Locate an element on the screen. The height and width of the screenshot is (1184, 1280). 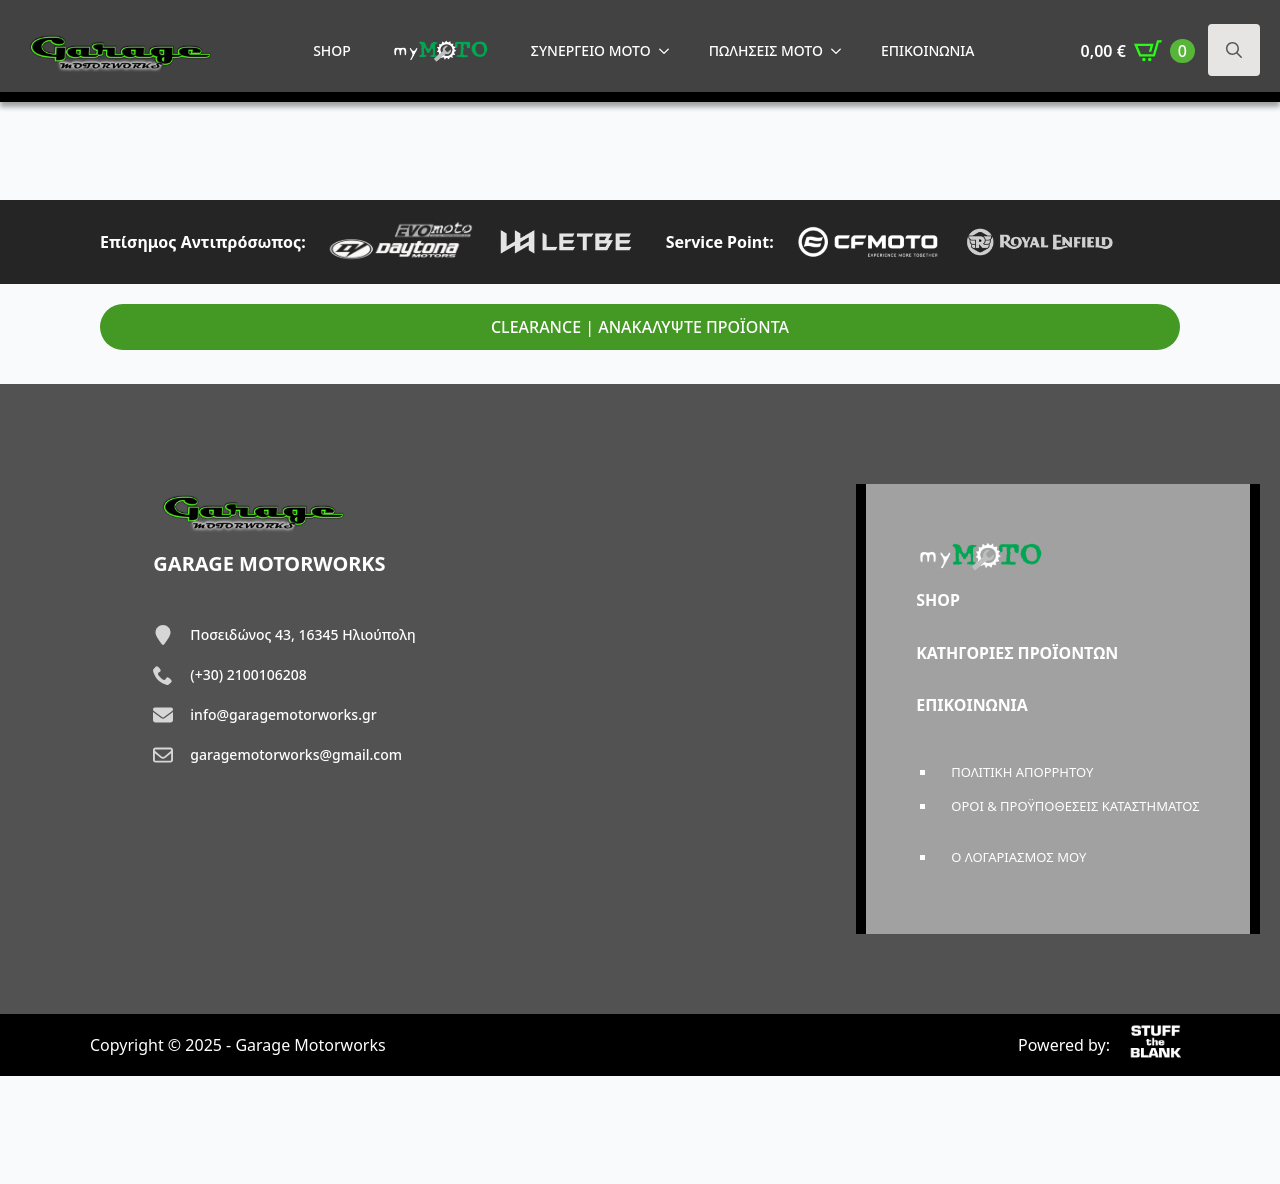
SHOP is located at coordinates (332, 50).